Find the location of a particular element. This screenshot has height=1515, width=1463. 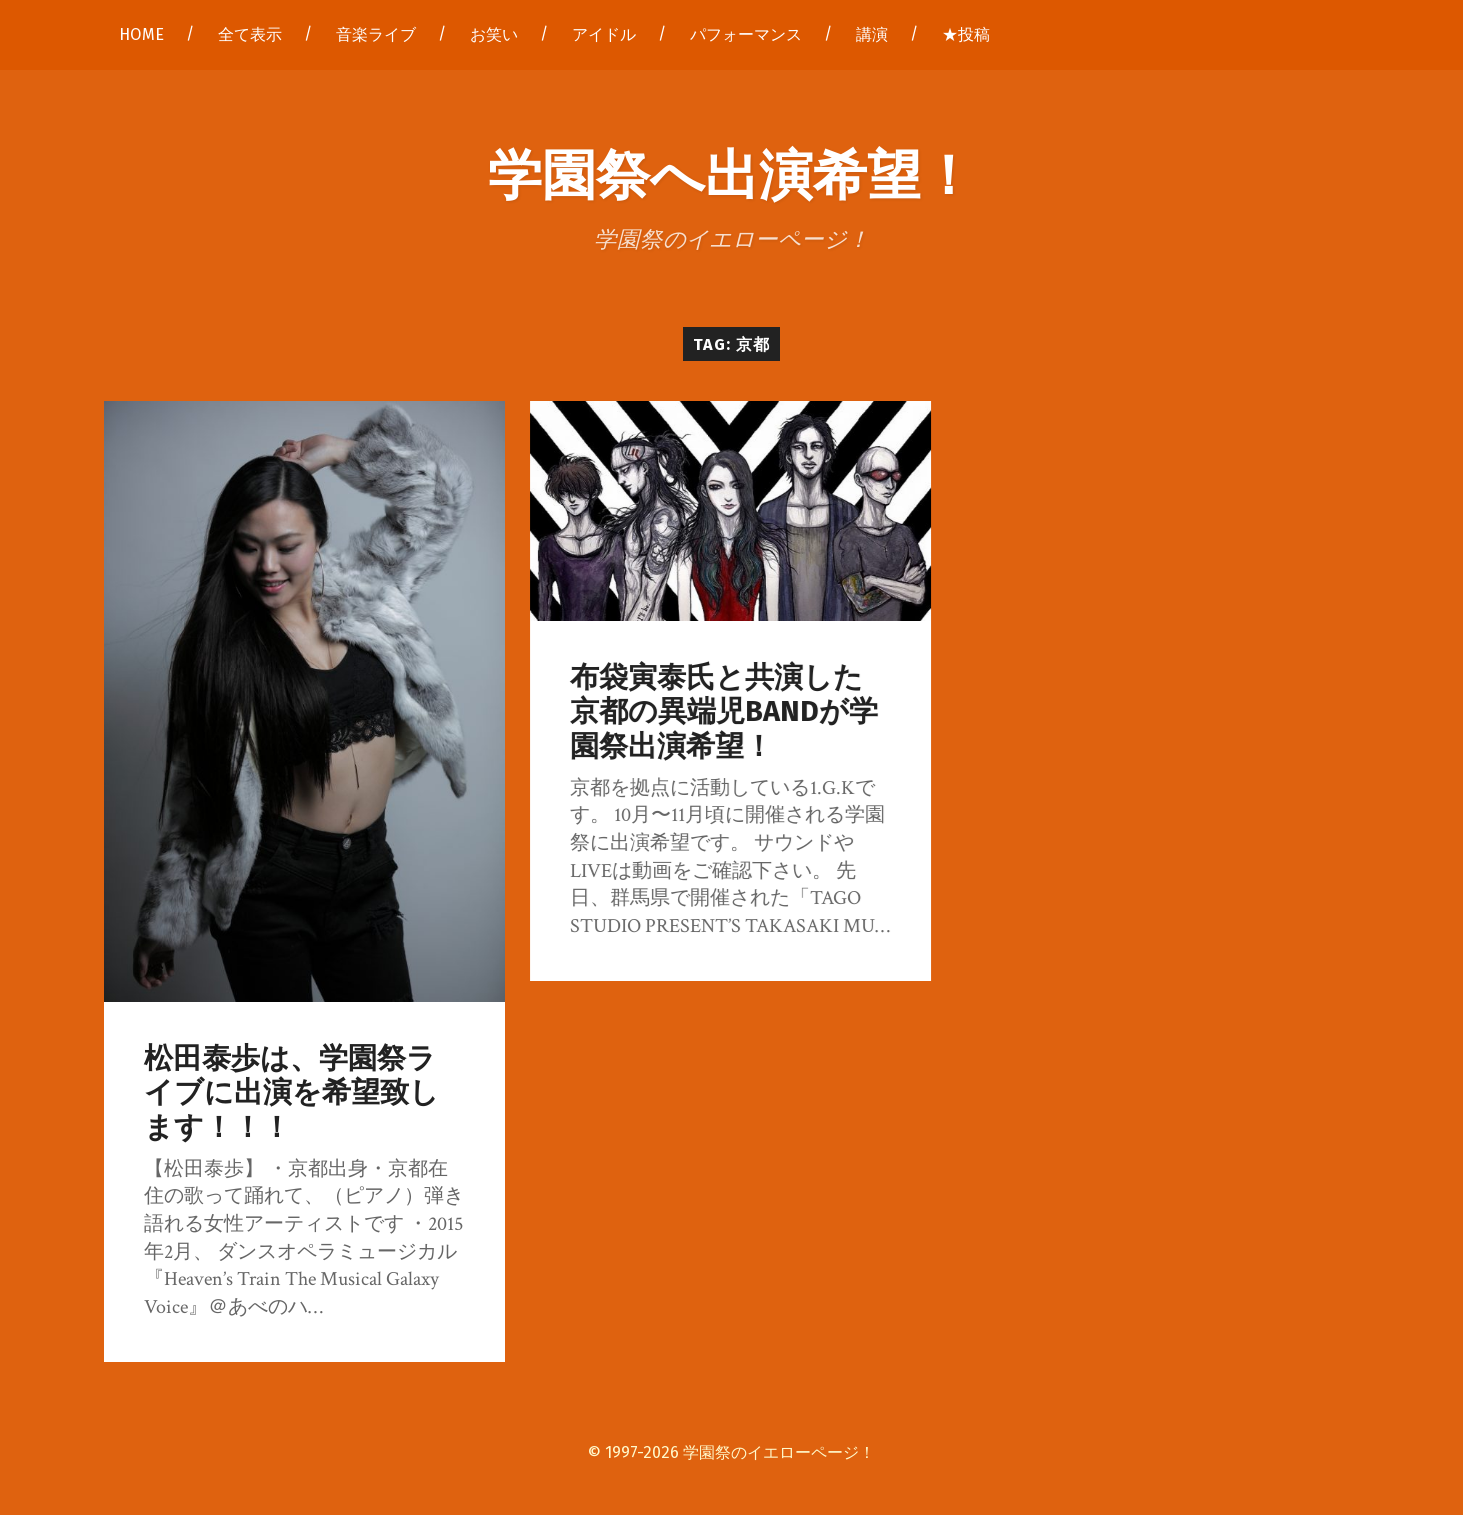

HOME is located at coordinates (141, 34).